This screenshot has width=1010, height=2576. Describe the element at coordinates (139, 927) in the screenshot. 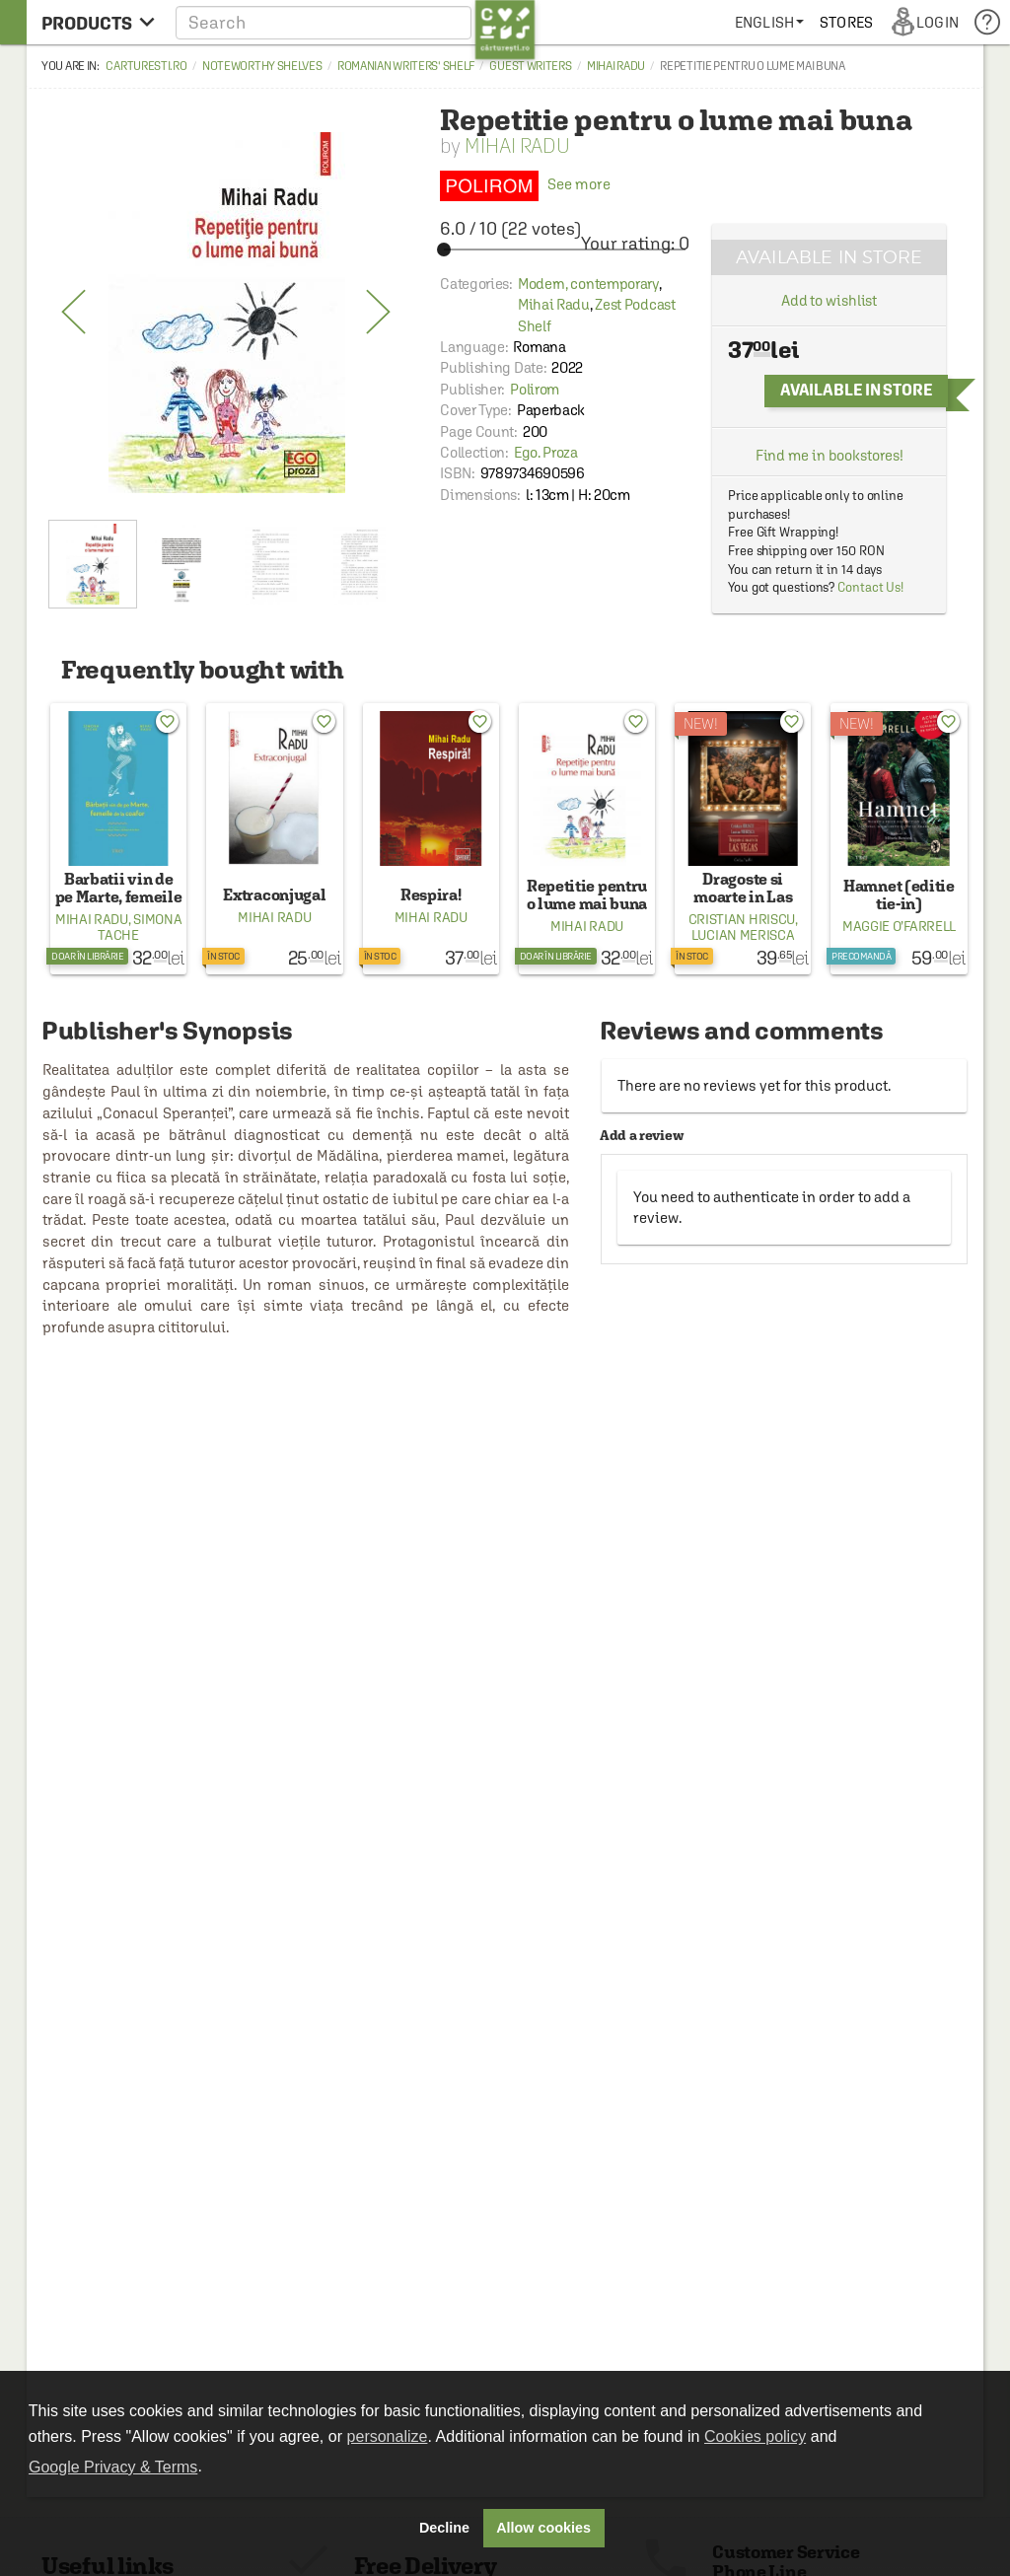

I see `Simona Tache` at that location.